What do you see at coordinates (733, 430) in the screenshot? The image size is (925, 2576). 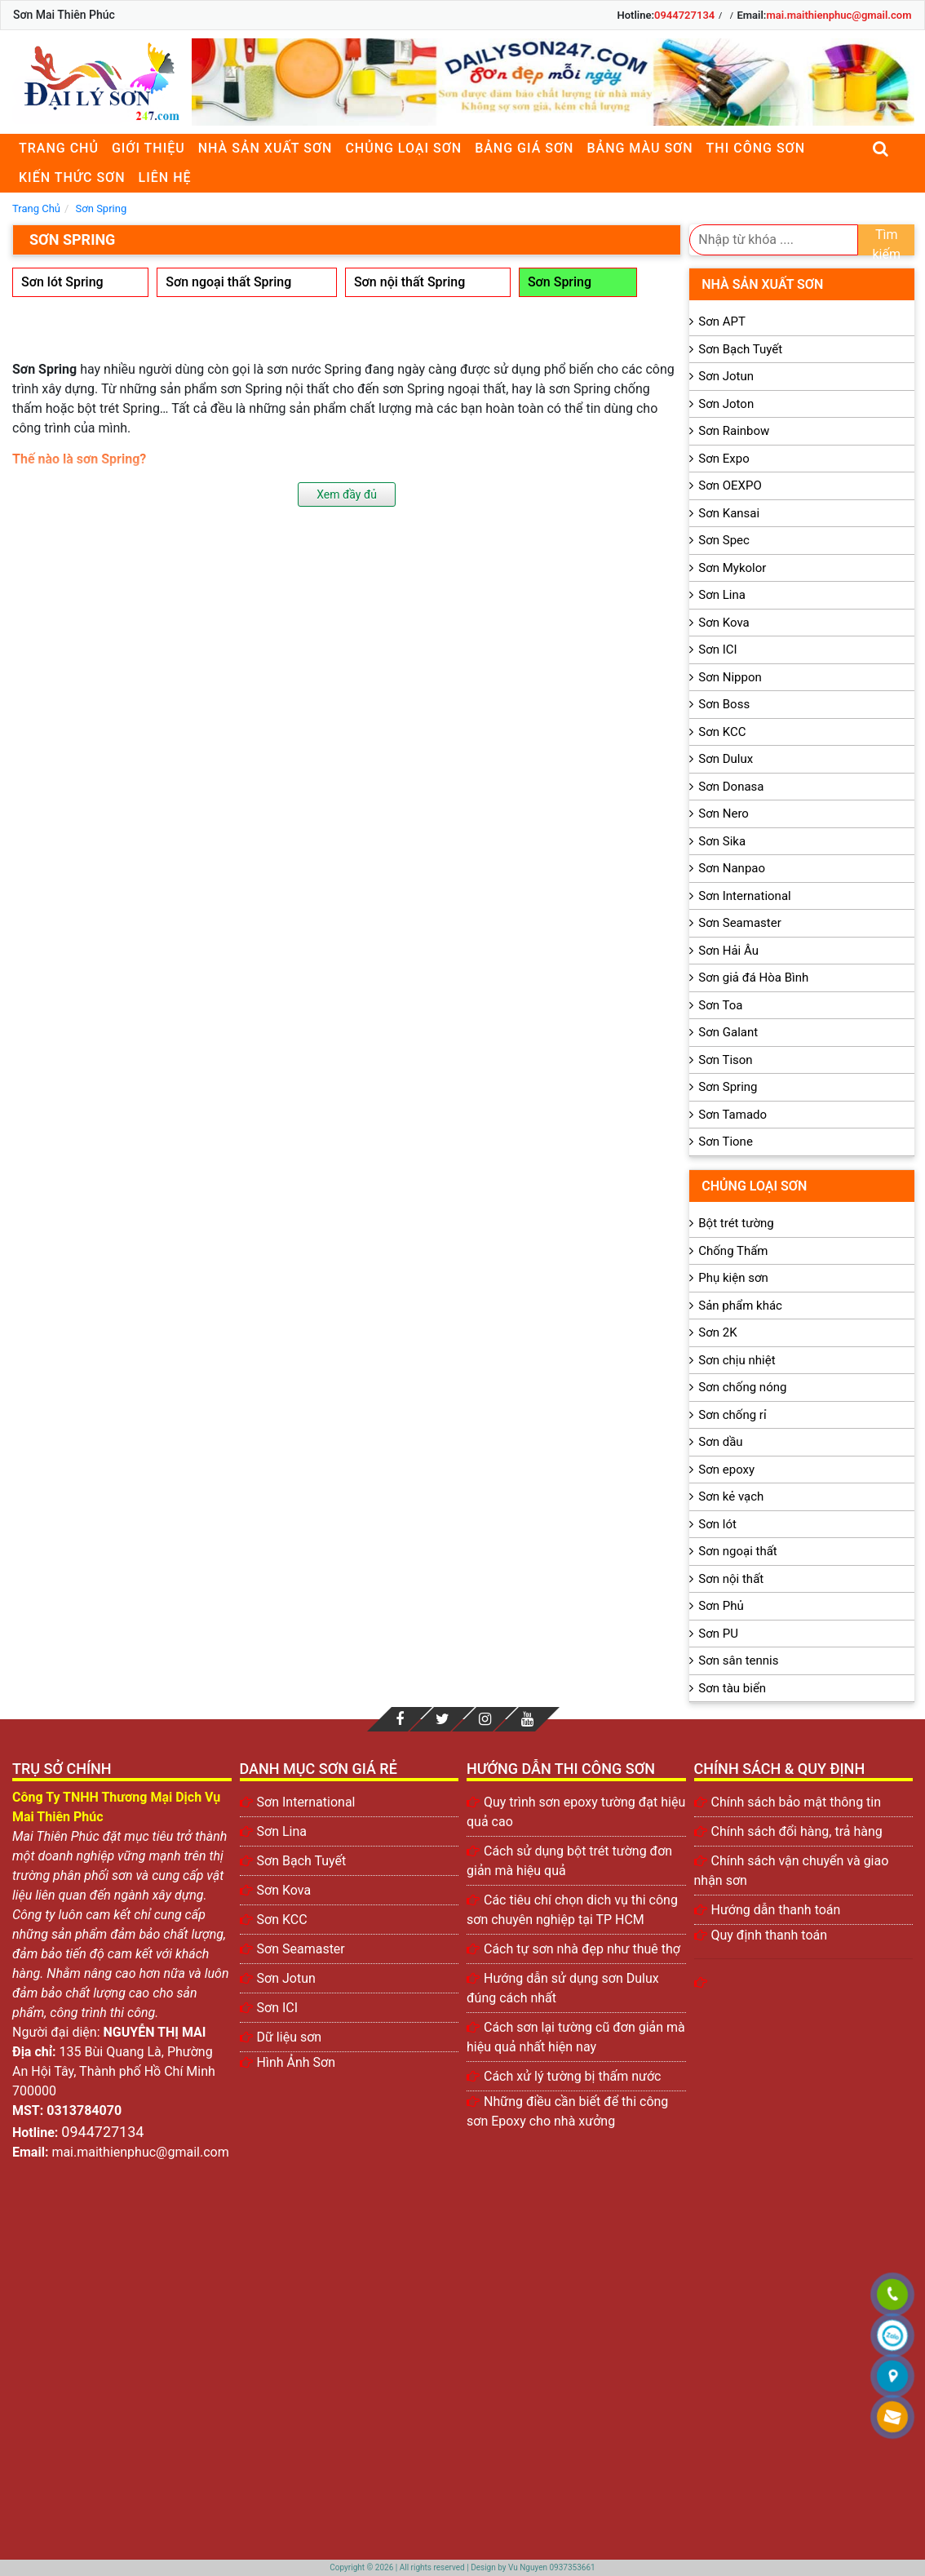 I see `Sơn Rainbow` at bounding box center [733, 430].